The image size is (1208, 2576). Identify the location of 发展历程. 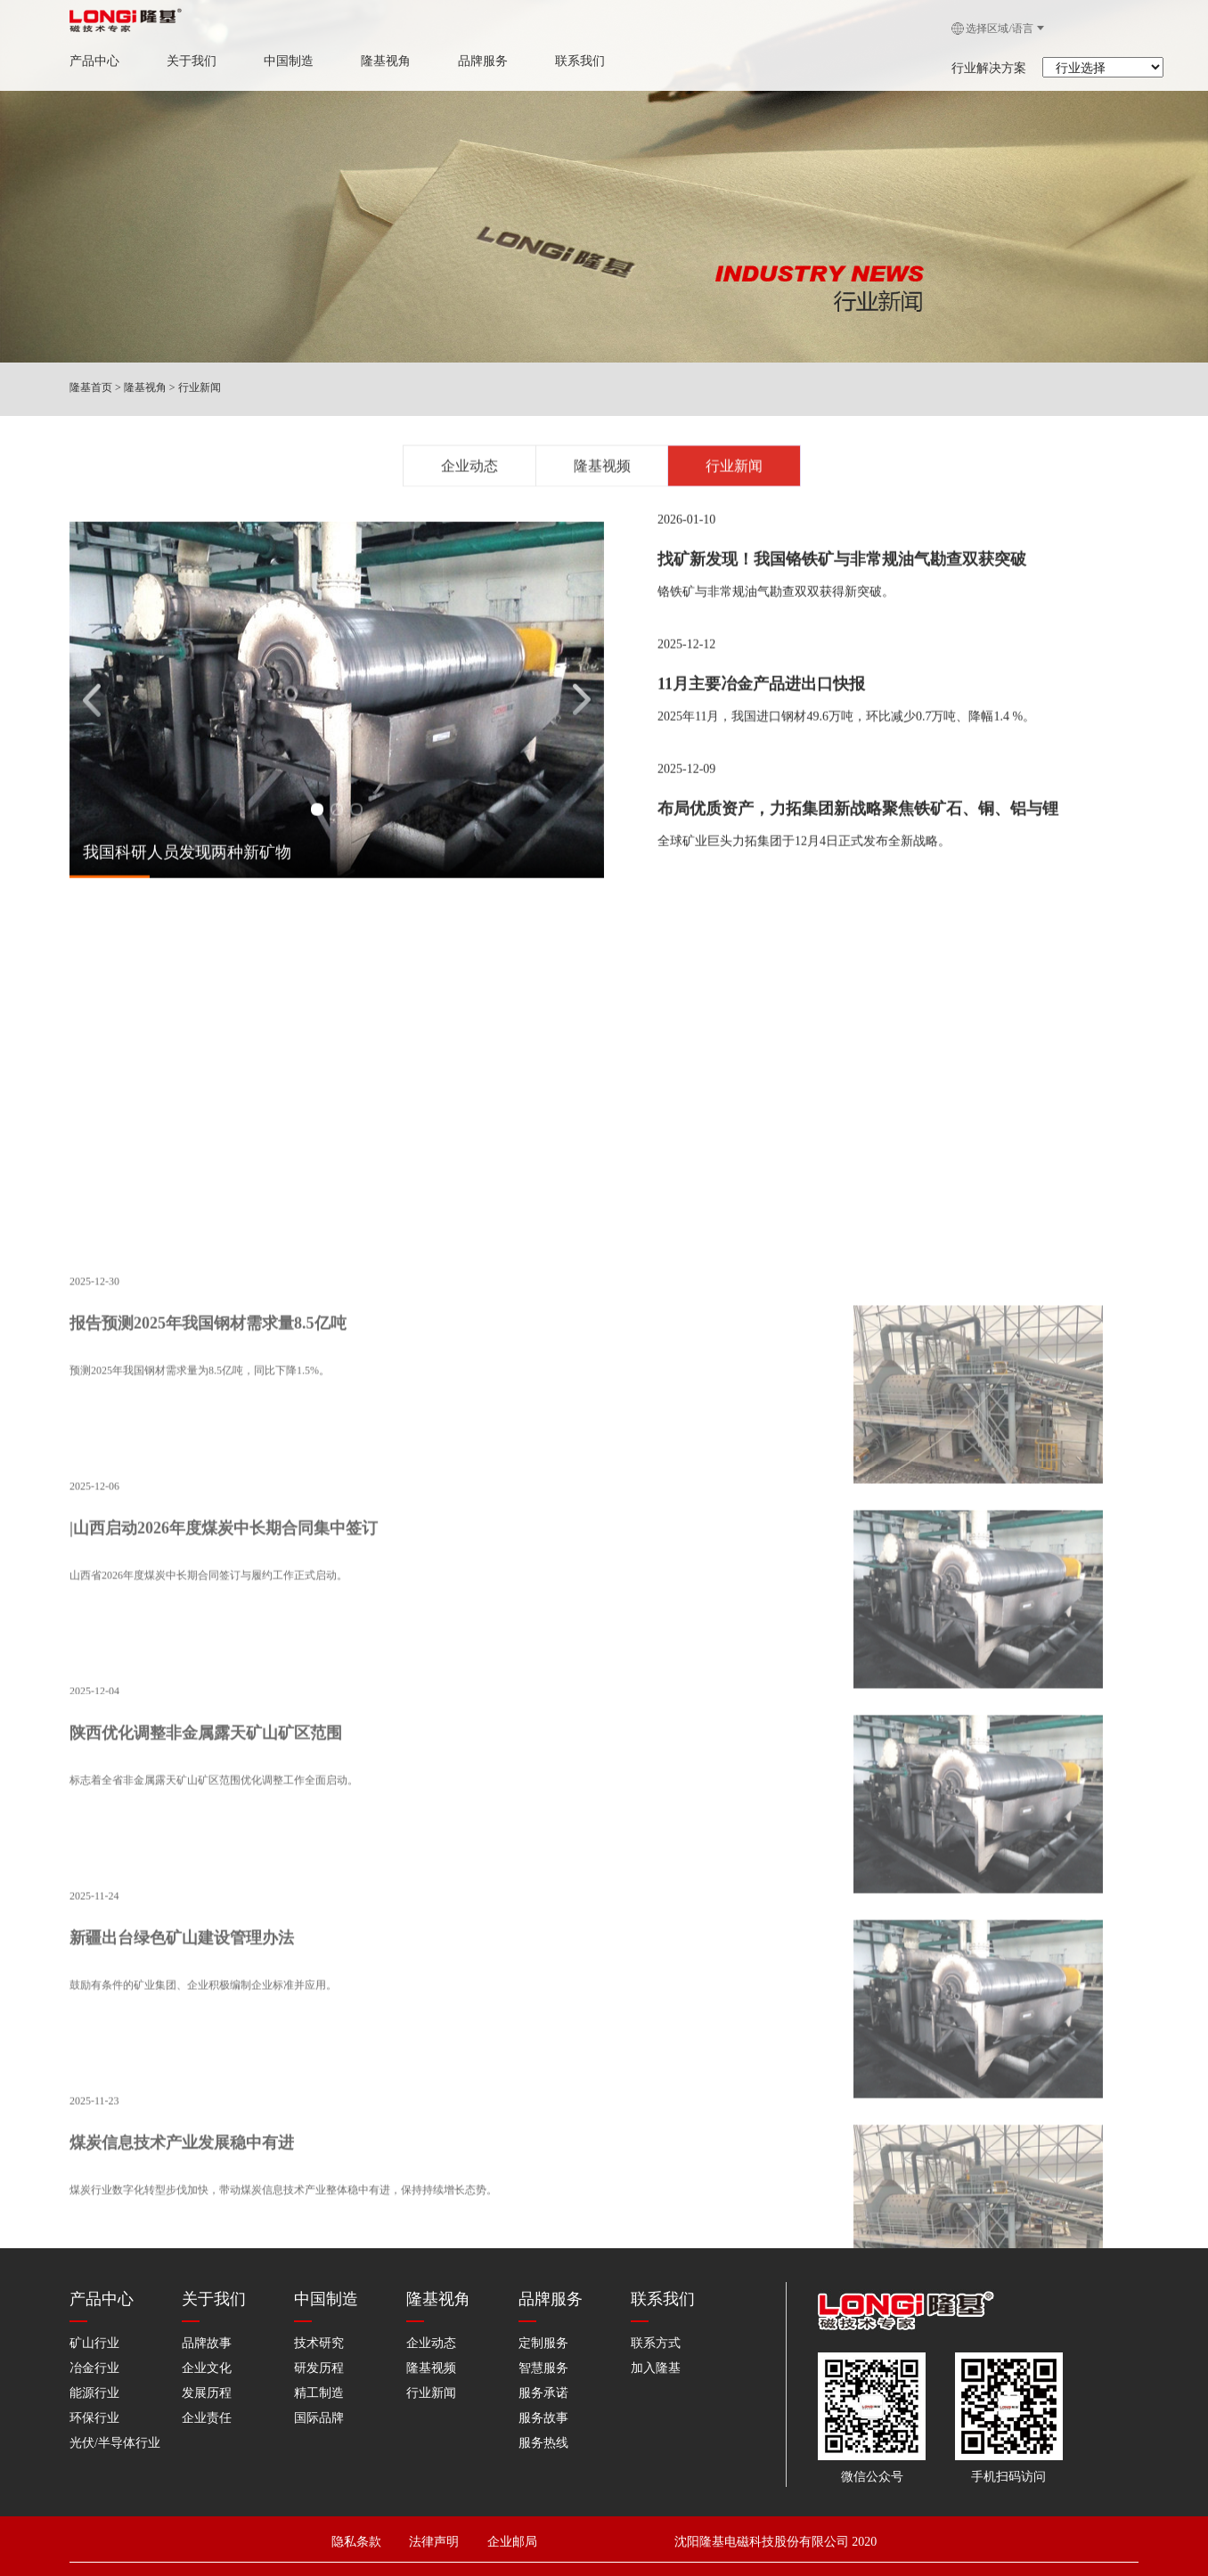
(207, 2390).